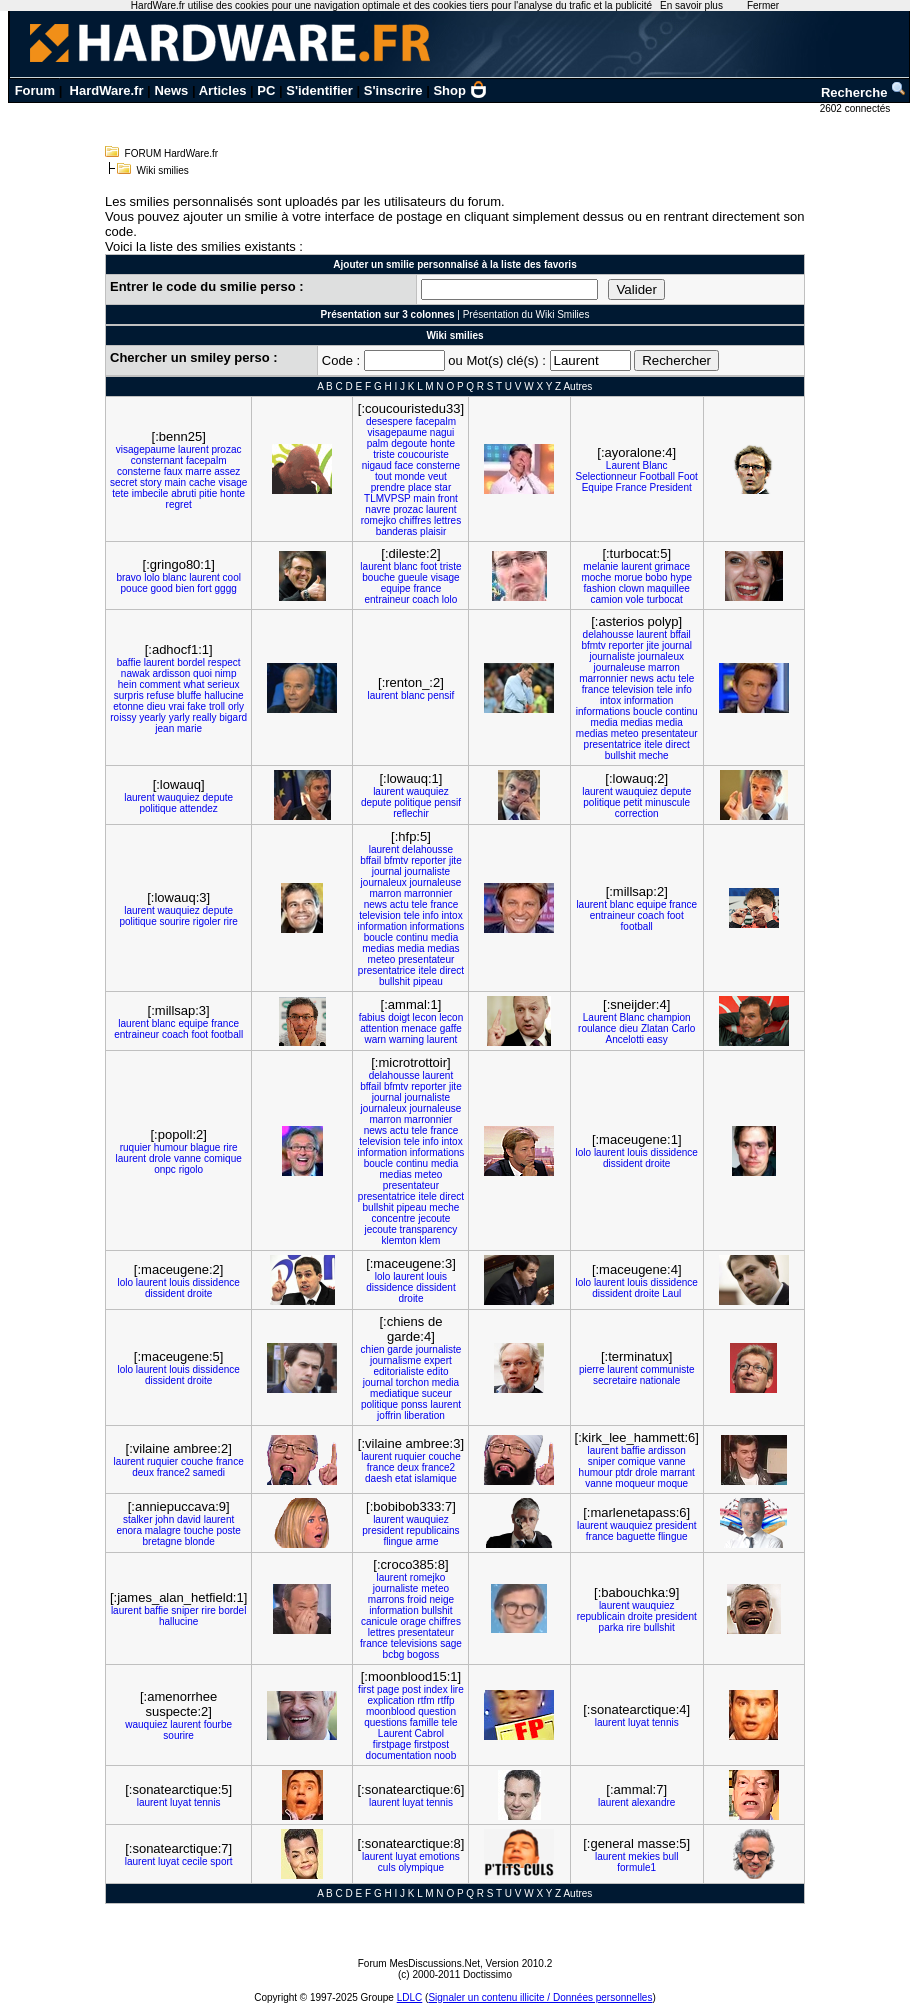 This screenshot has height=2011, width=910. I want to click on correction, so click(637, 813).